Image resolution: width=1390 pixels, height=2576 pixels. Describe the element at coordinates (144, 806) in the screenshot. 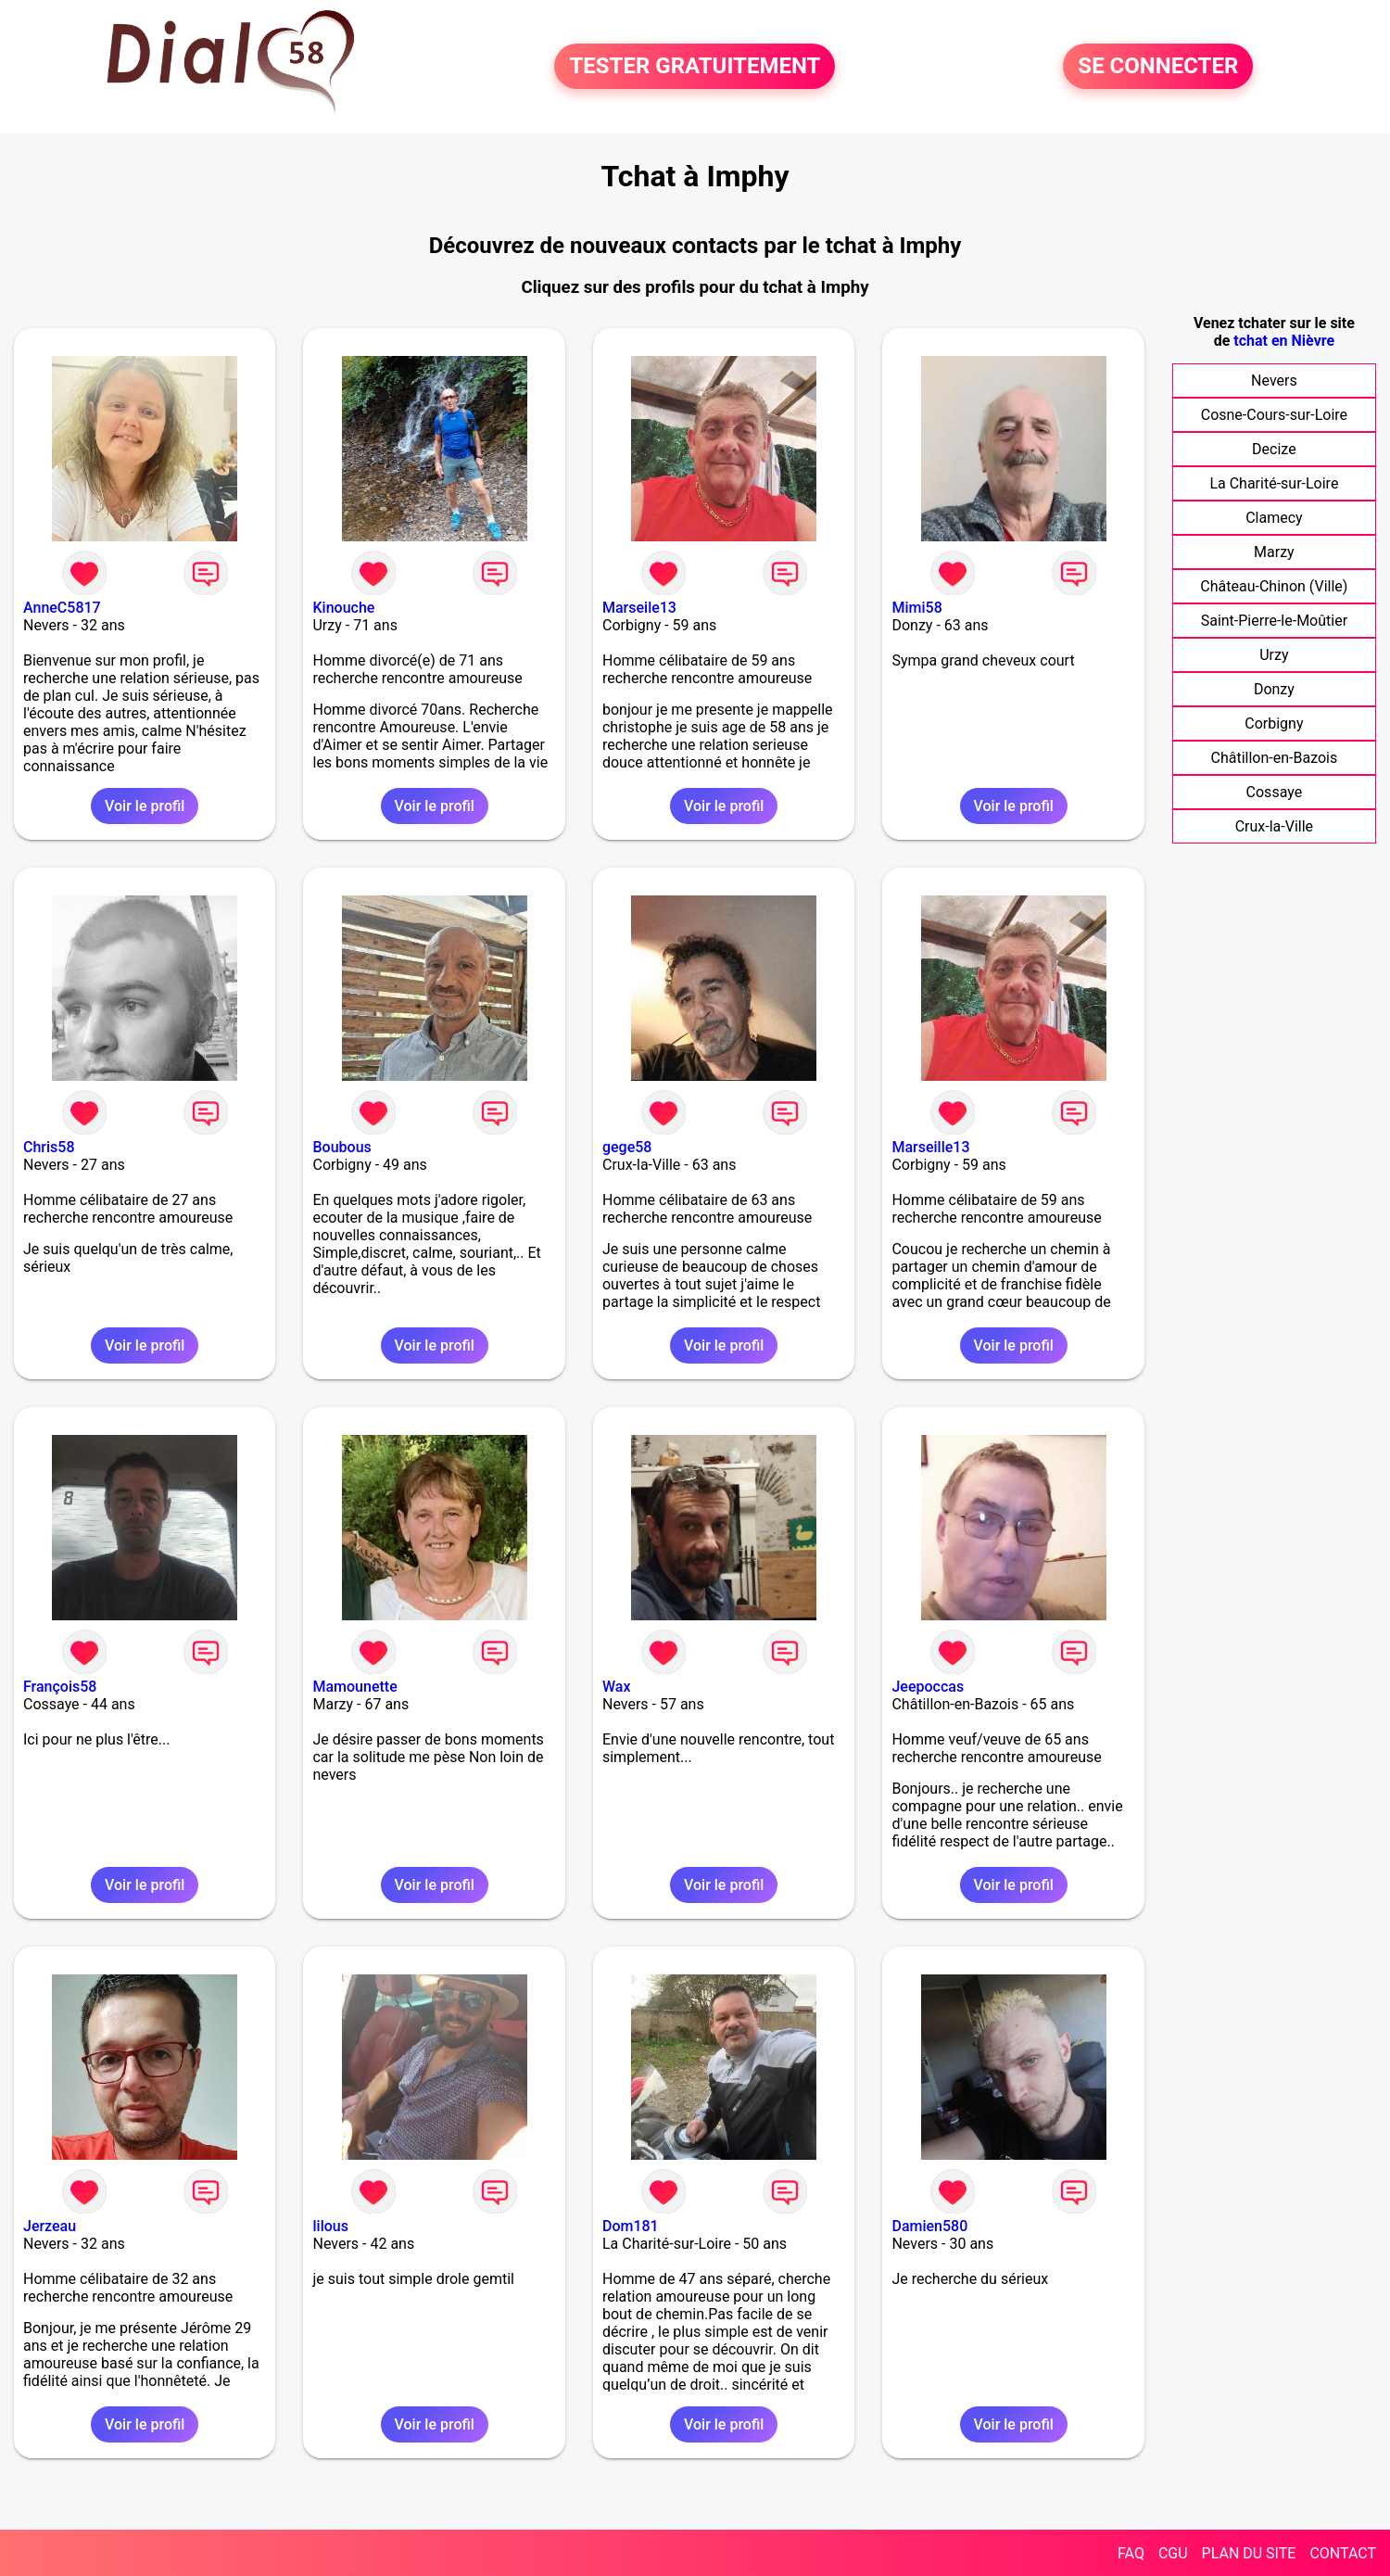

I see `Voir le profil` at that location.